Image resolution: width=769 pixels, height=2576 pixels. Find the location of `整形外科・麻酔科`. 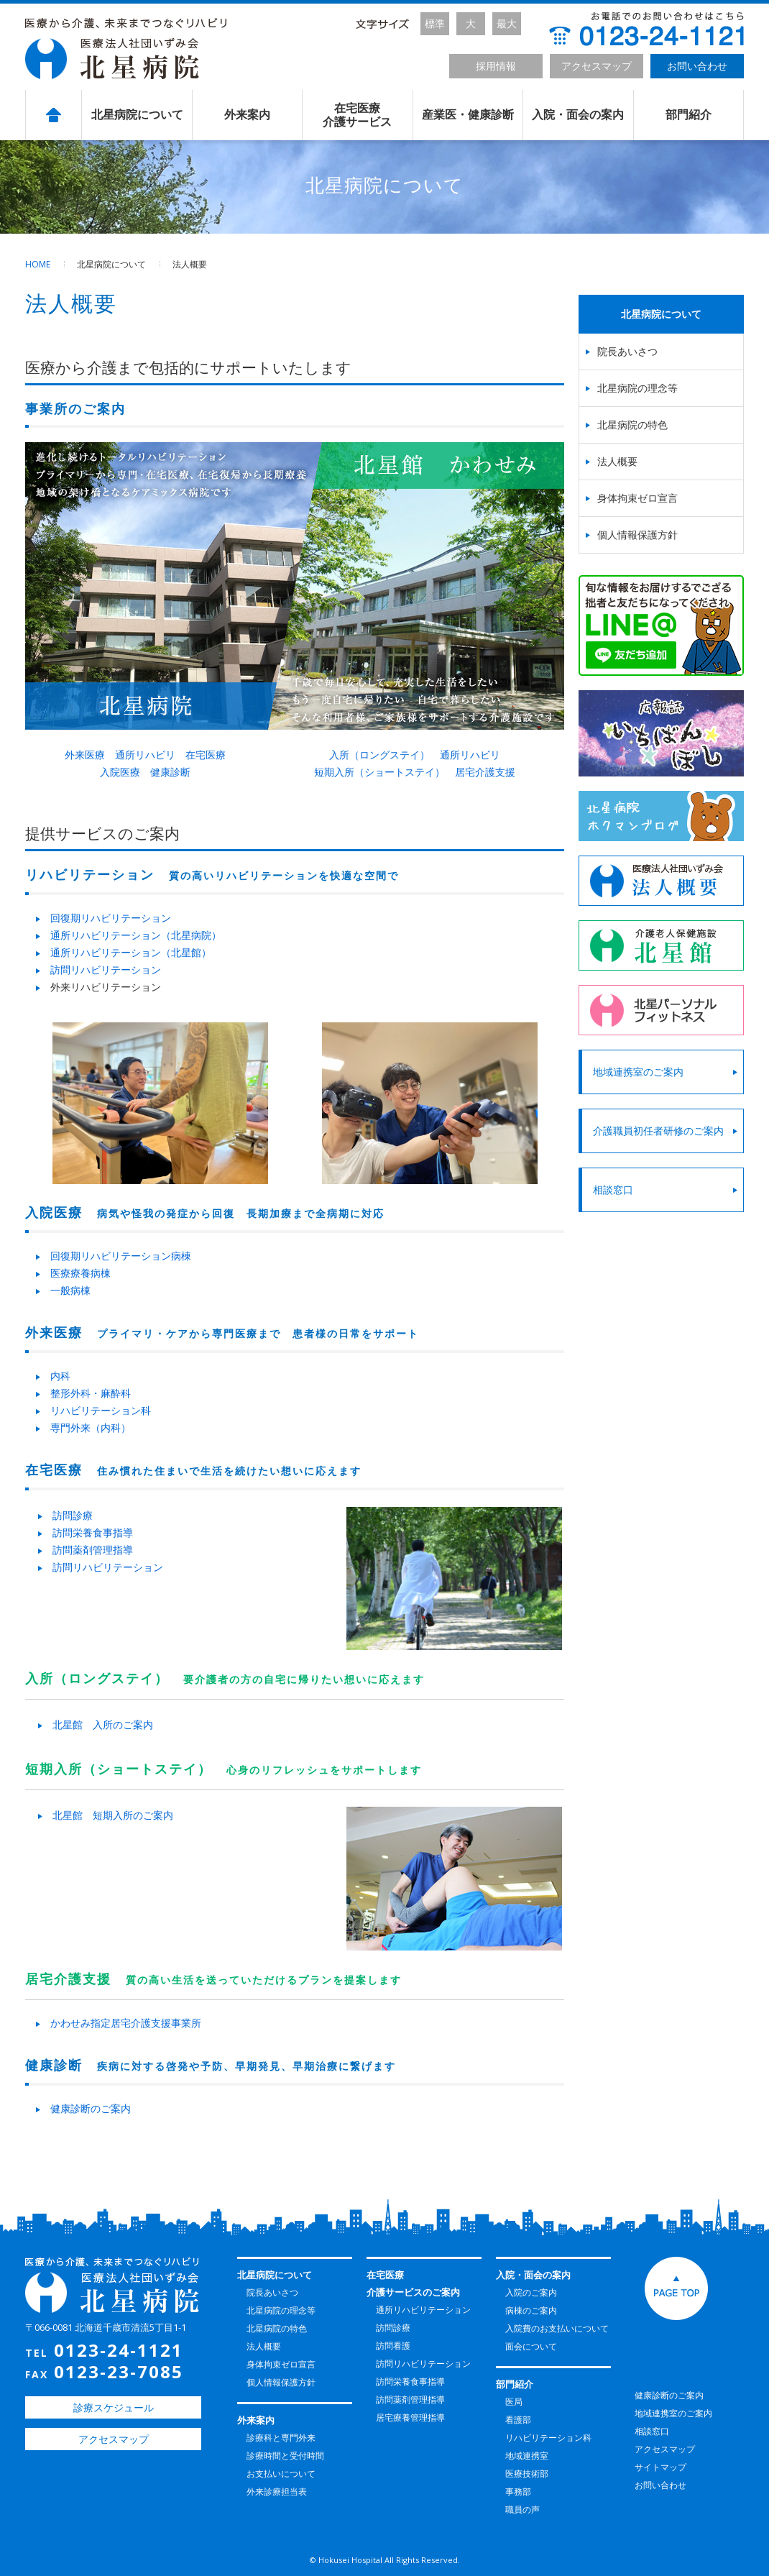

整形外科・麻酔科 is located at coordinates (90, 1393).